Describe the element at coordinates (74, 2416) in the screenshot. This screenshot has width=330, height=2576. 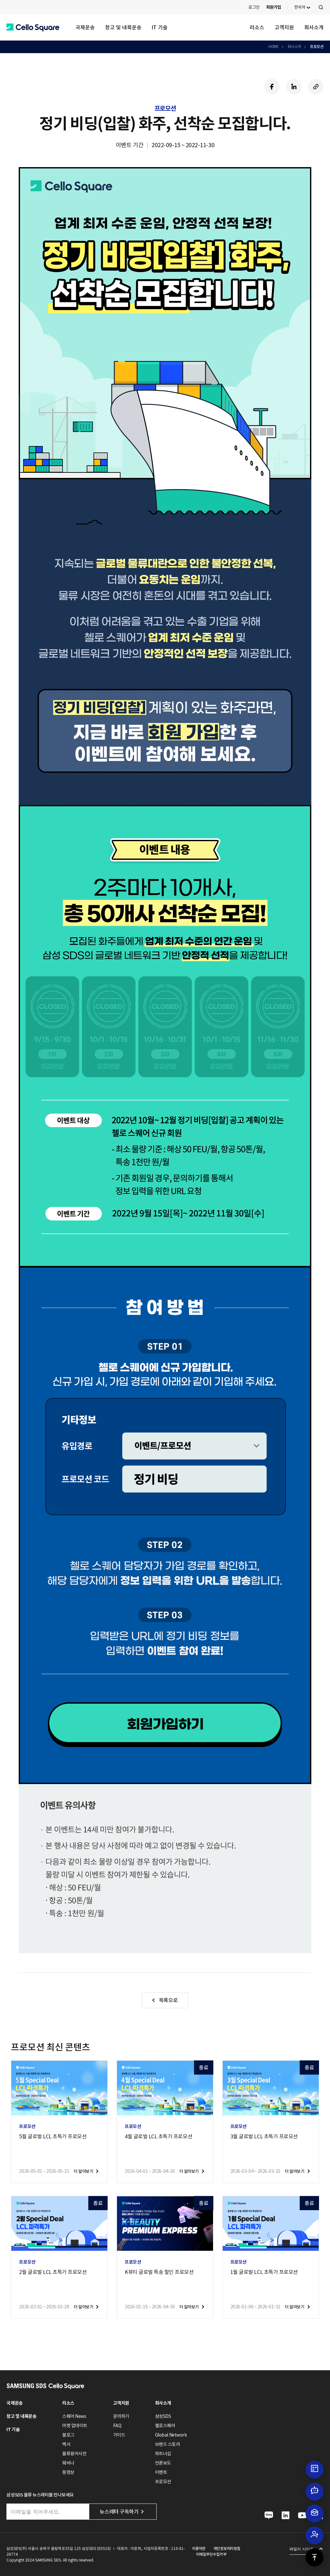
I see `스퀘어 News` at that location.